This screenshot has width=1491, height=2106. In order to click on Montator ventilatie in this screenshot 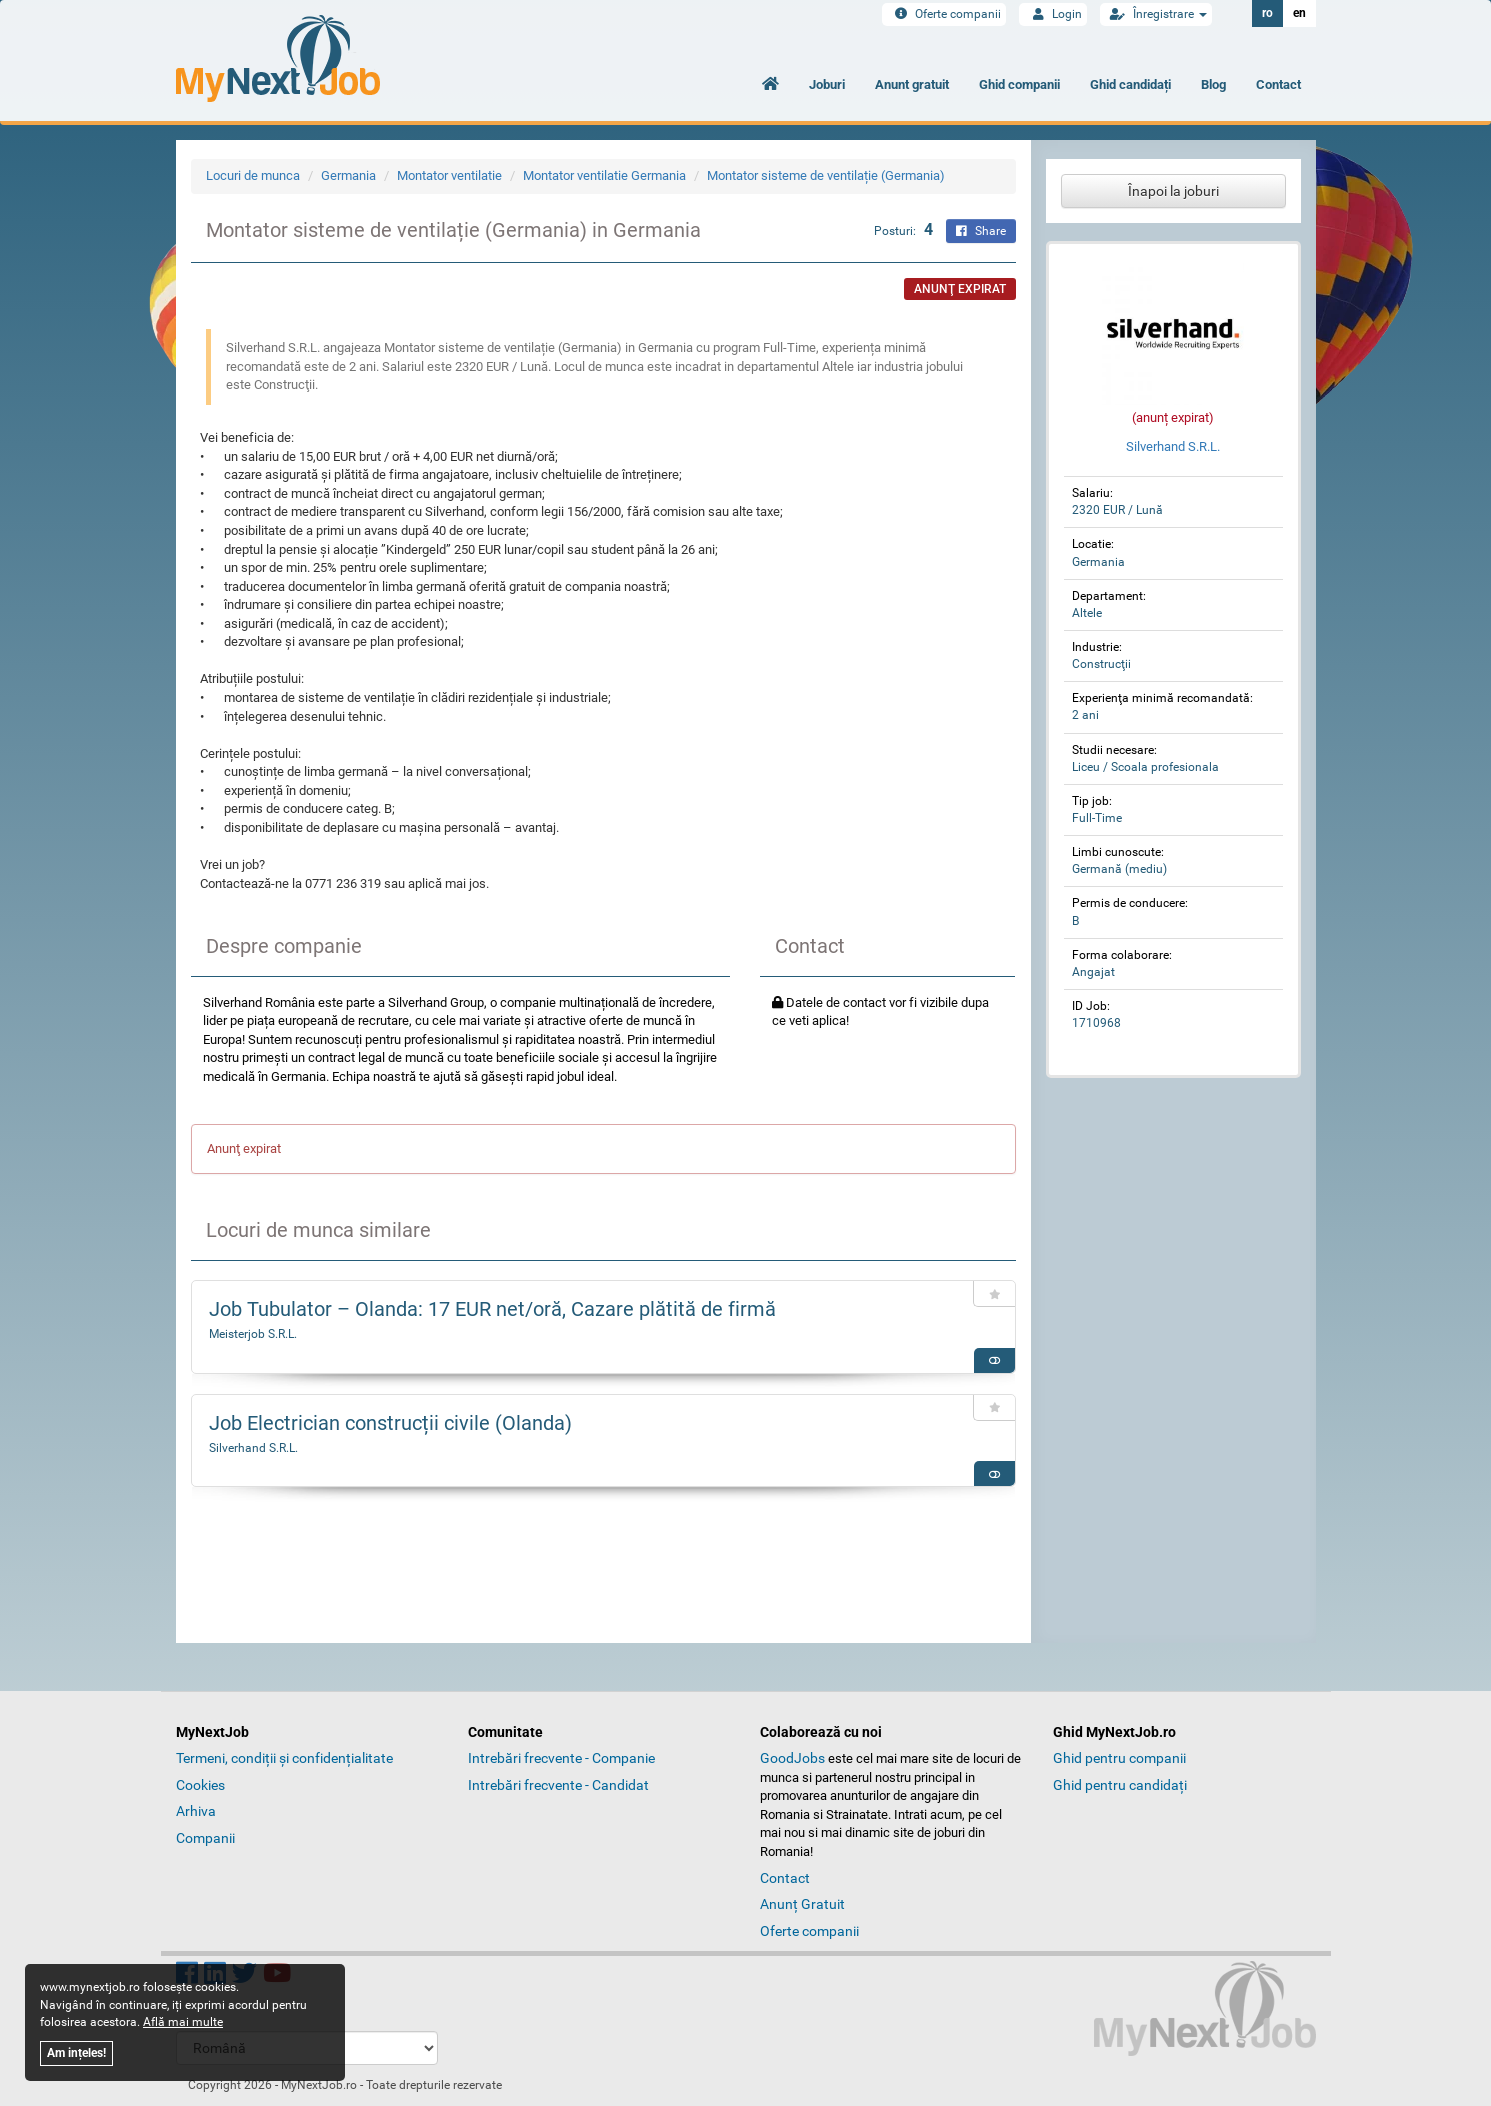, I will do `click(449, 175)`.